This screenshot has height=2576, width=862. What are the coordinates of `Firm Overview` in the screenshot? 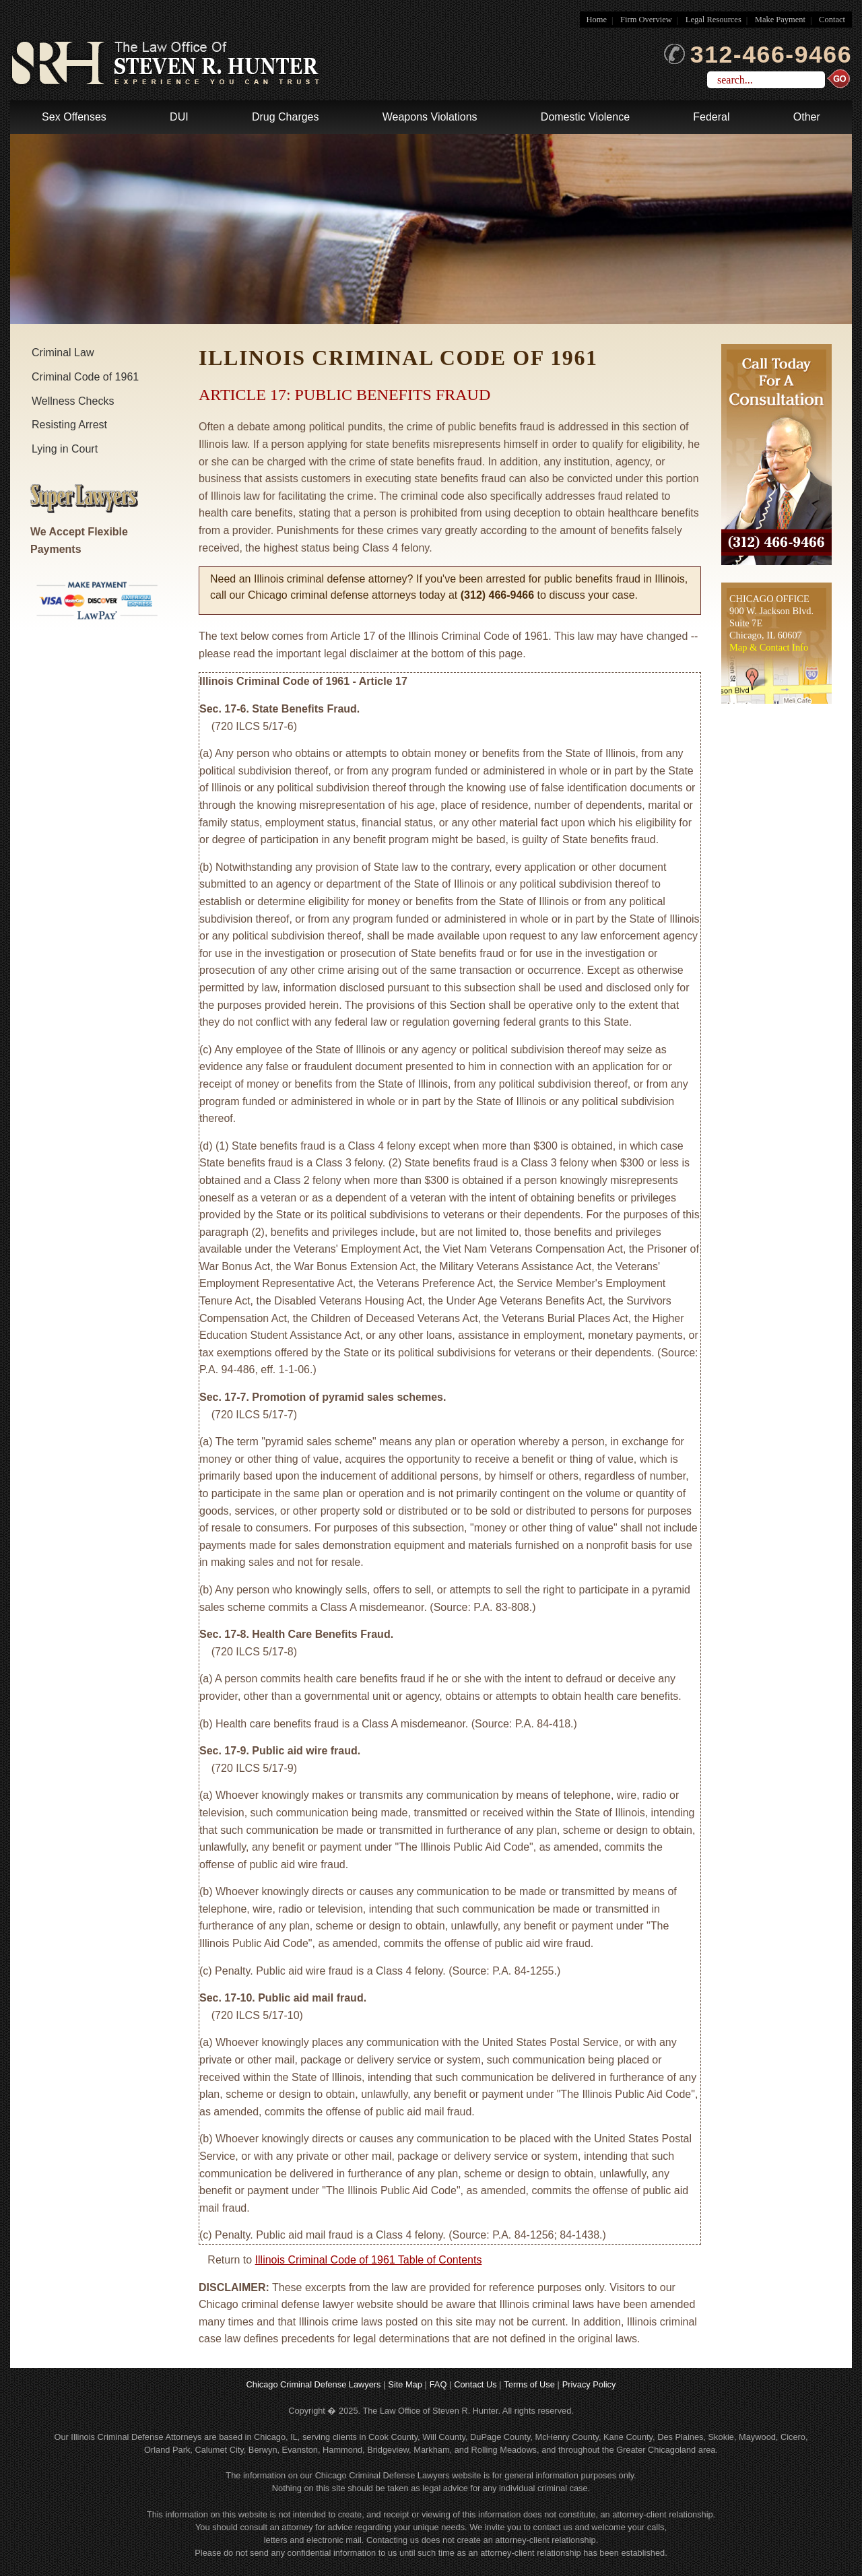 It's located at (646, 19).